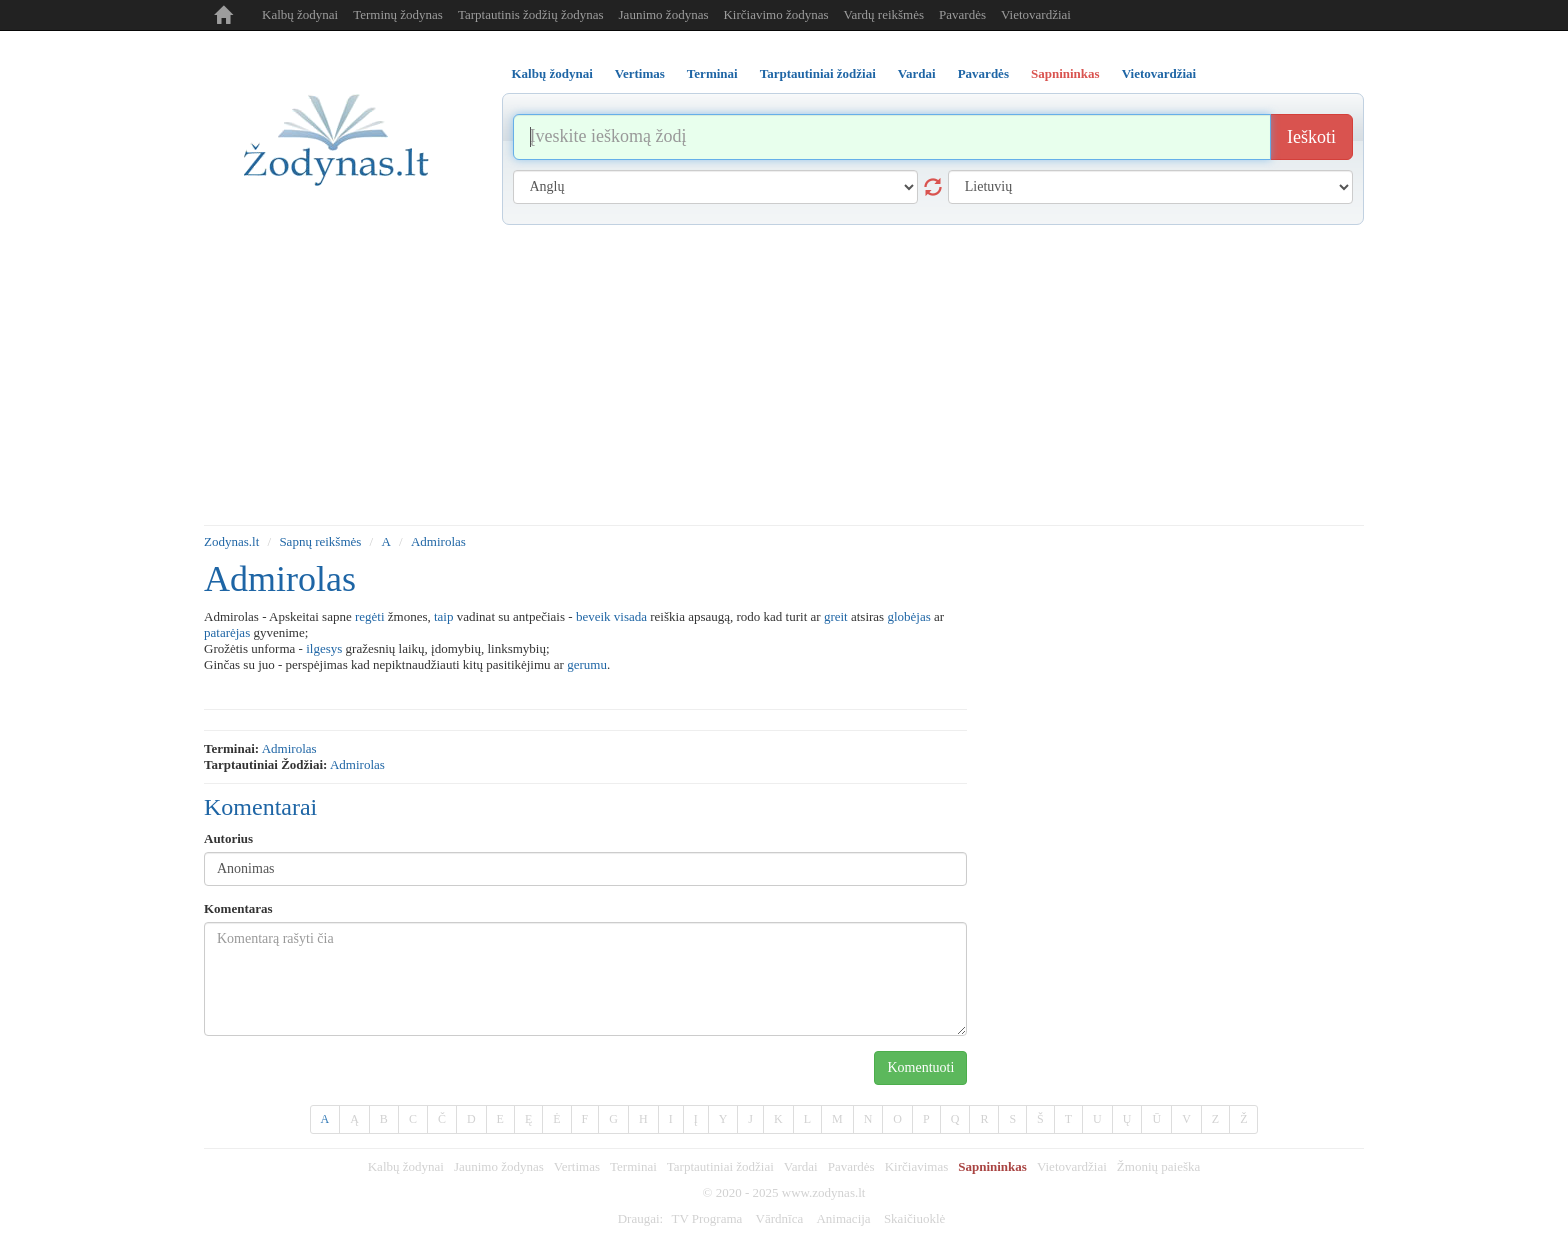 The width and height of the screenshot is (1568, 1247). I want to click on Skaičiuoklė, so click(914, 1218).